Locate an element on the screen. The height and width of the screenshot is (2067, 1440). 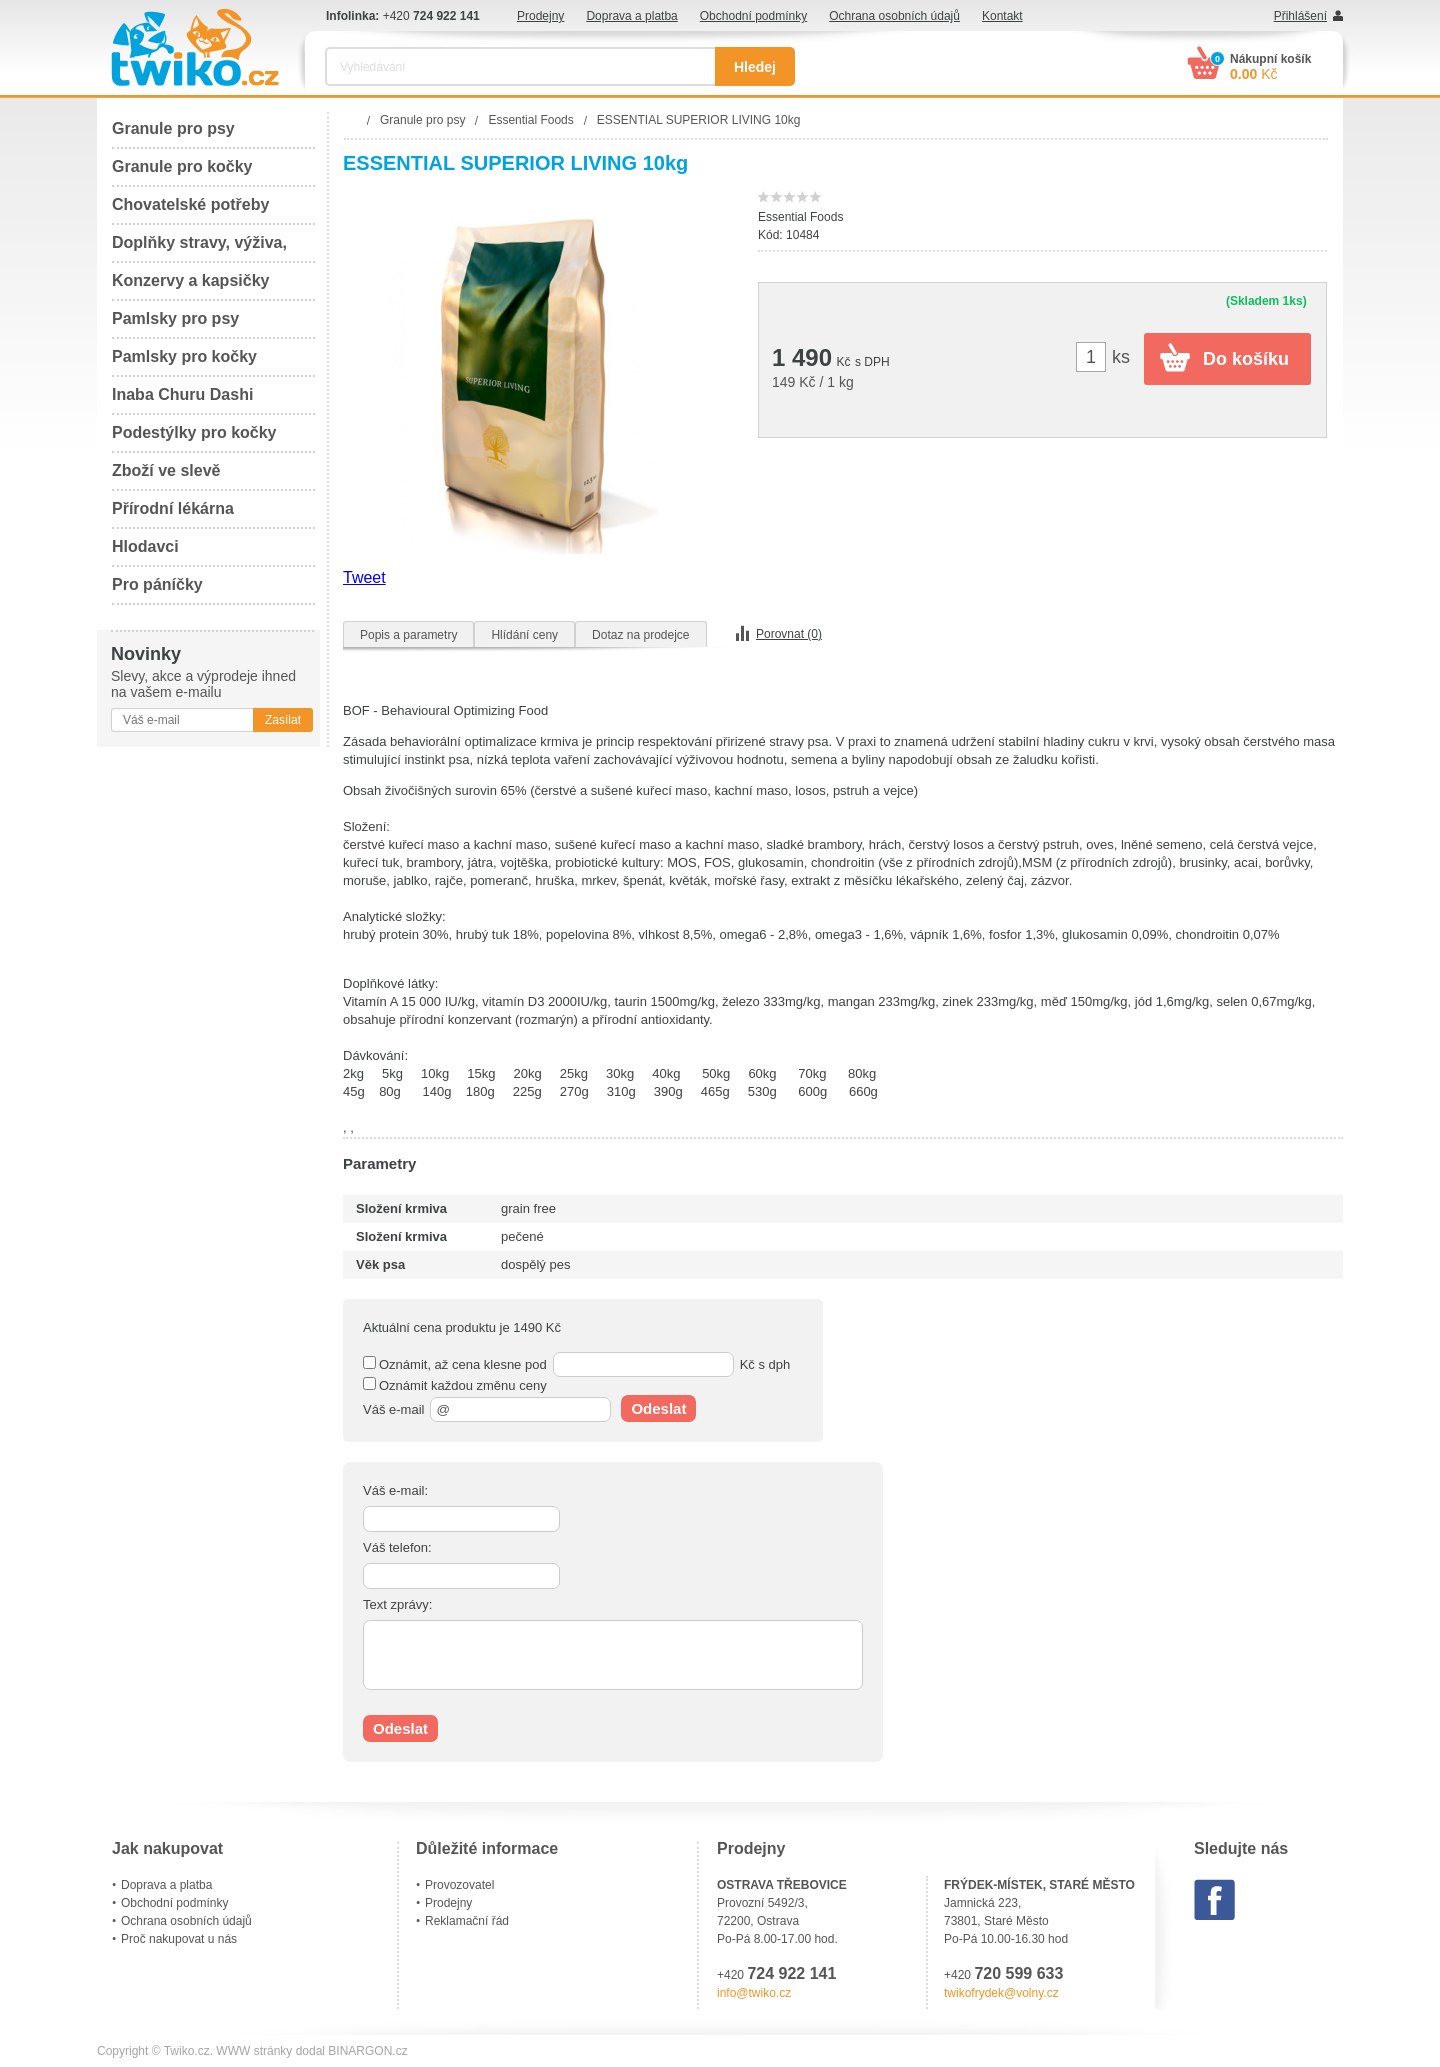
Prodejny is located at coordinates (540, 16).